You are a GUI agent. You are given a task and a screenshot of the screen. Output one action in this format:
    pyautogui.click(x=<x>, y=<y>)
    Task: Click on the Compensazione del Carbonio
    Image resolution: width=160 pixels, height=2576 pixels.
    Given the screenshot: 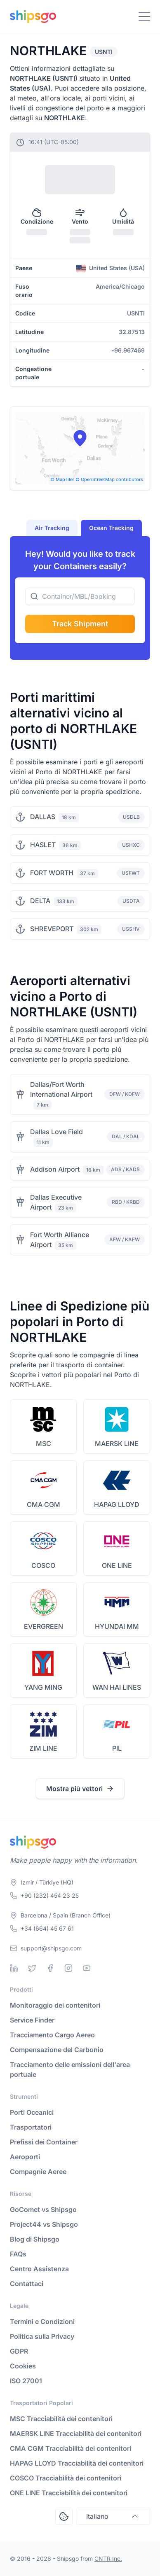 What is the action you would take?
    pyautogui.click(x=57, y=2050)
    